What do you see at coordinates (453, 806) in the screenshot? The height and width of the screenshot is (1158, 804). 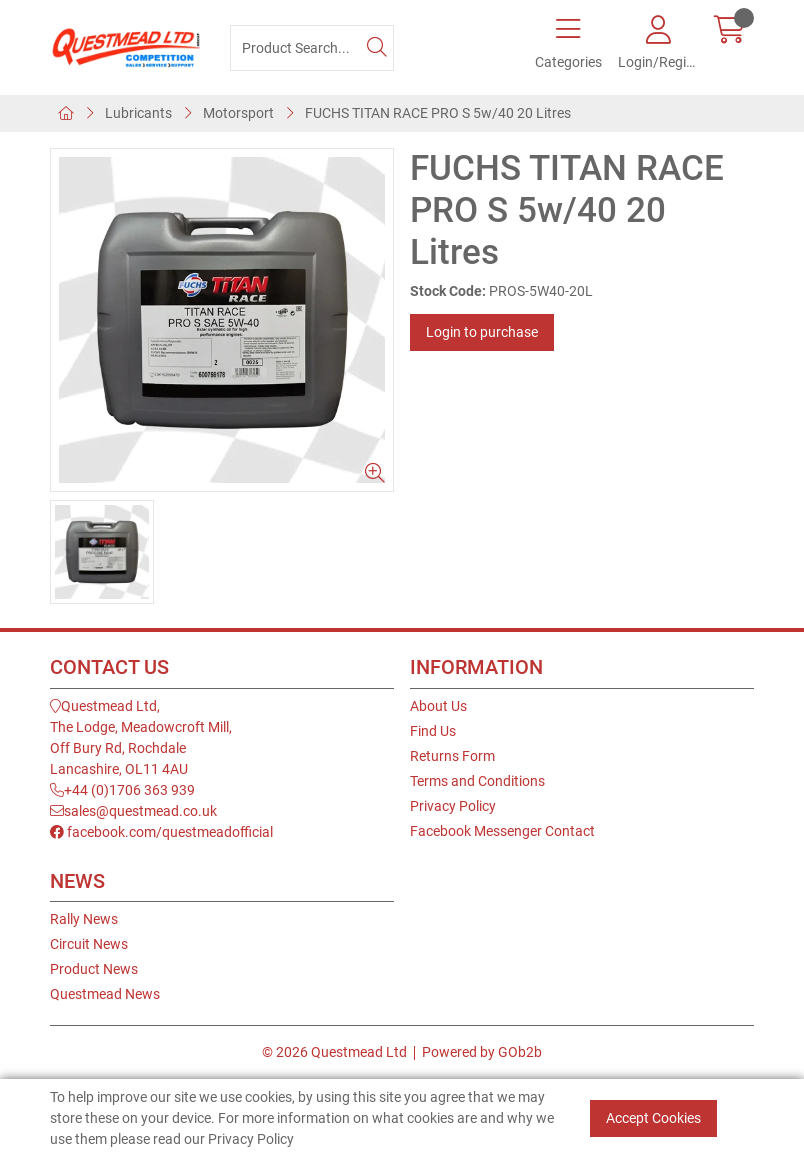 I see `Privacy Policy` at bounding box center [453, 806].